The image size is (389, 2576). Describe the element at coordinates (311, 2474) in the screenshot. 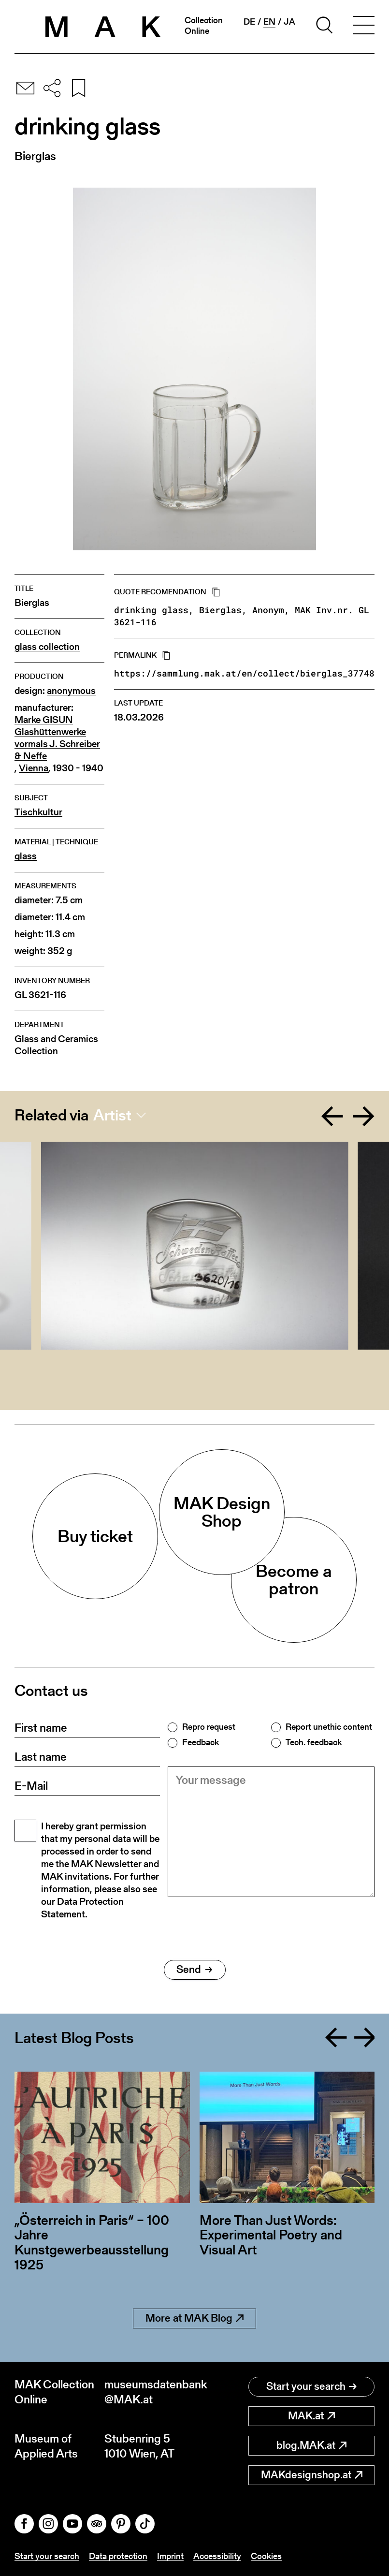

I see `MAKdesignshop.at` at that location.